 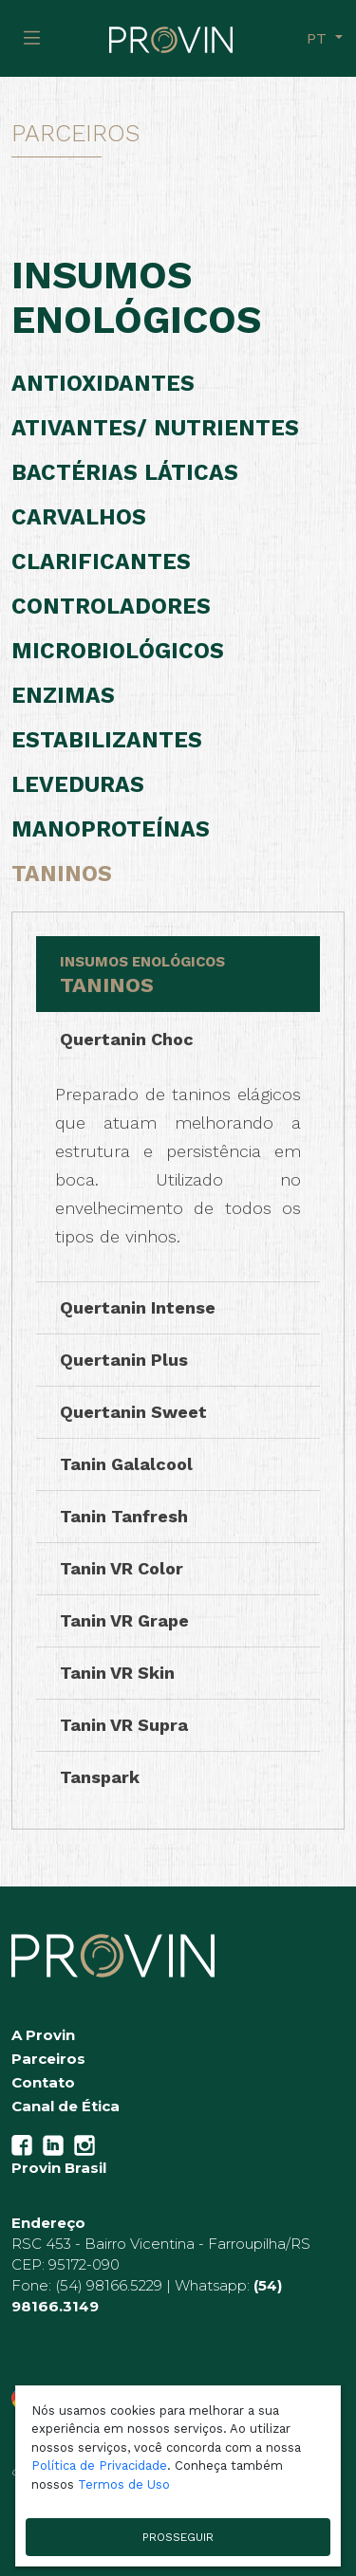 I want to click on Quertanin Sweet, so click(x=133, y=1412).